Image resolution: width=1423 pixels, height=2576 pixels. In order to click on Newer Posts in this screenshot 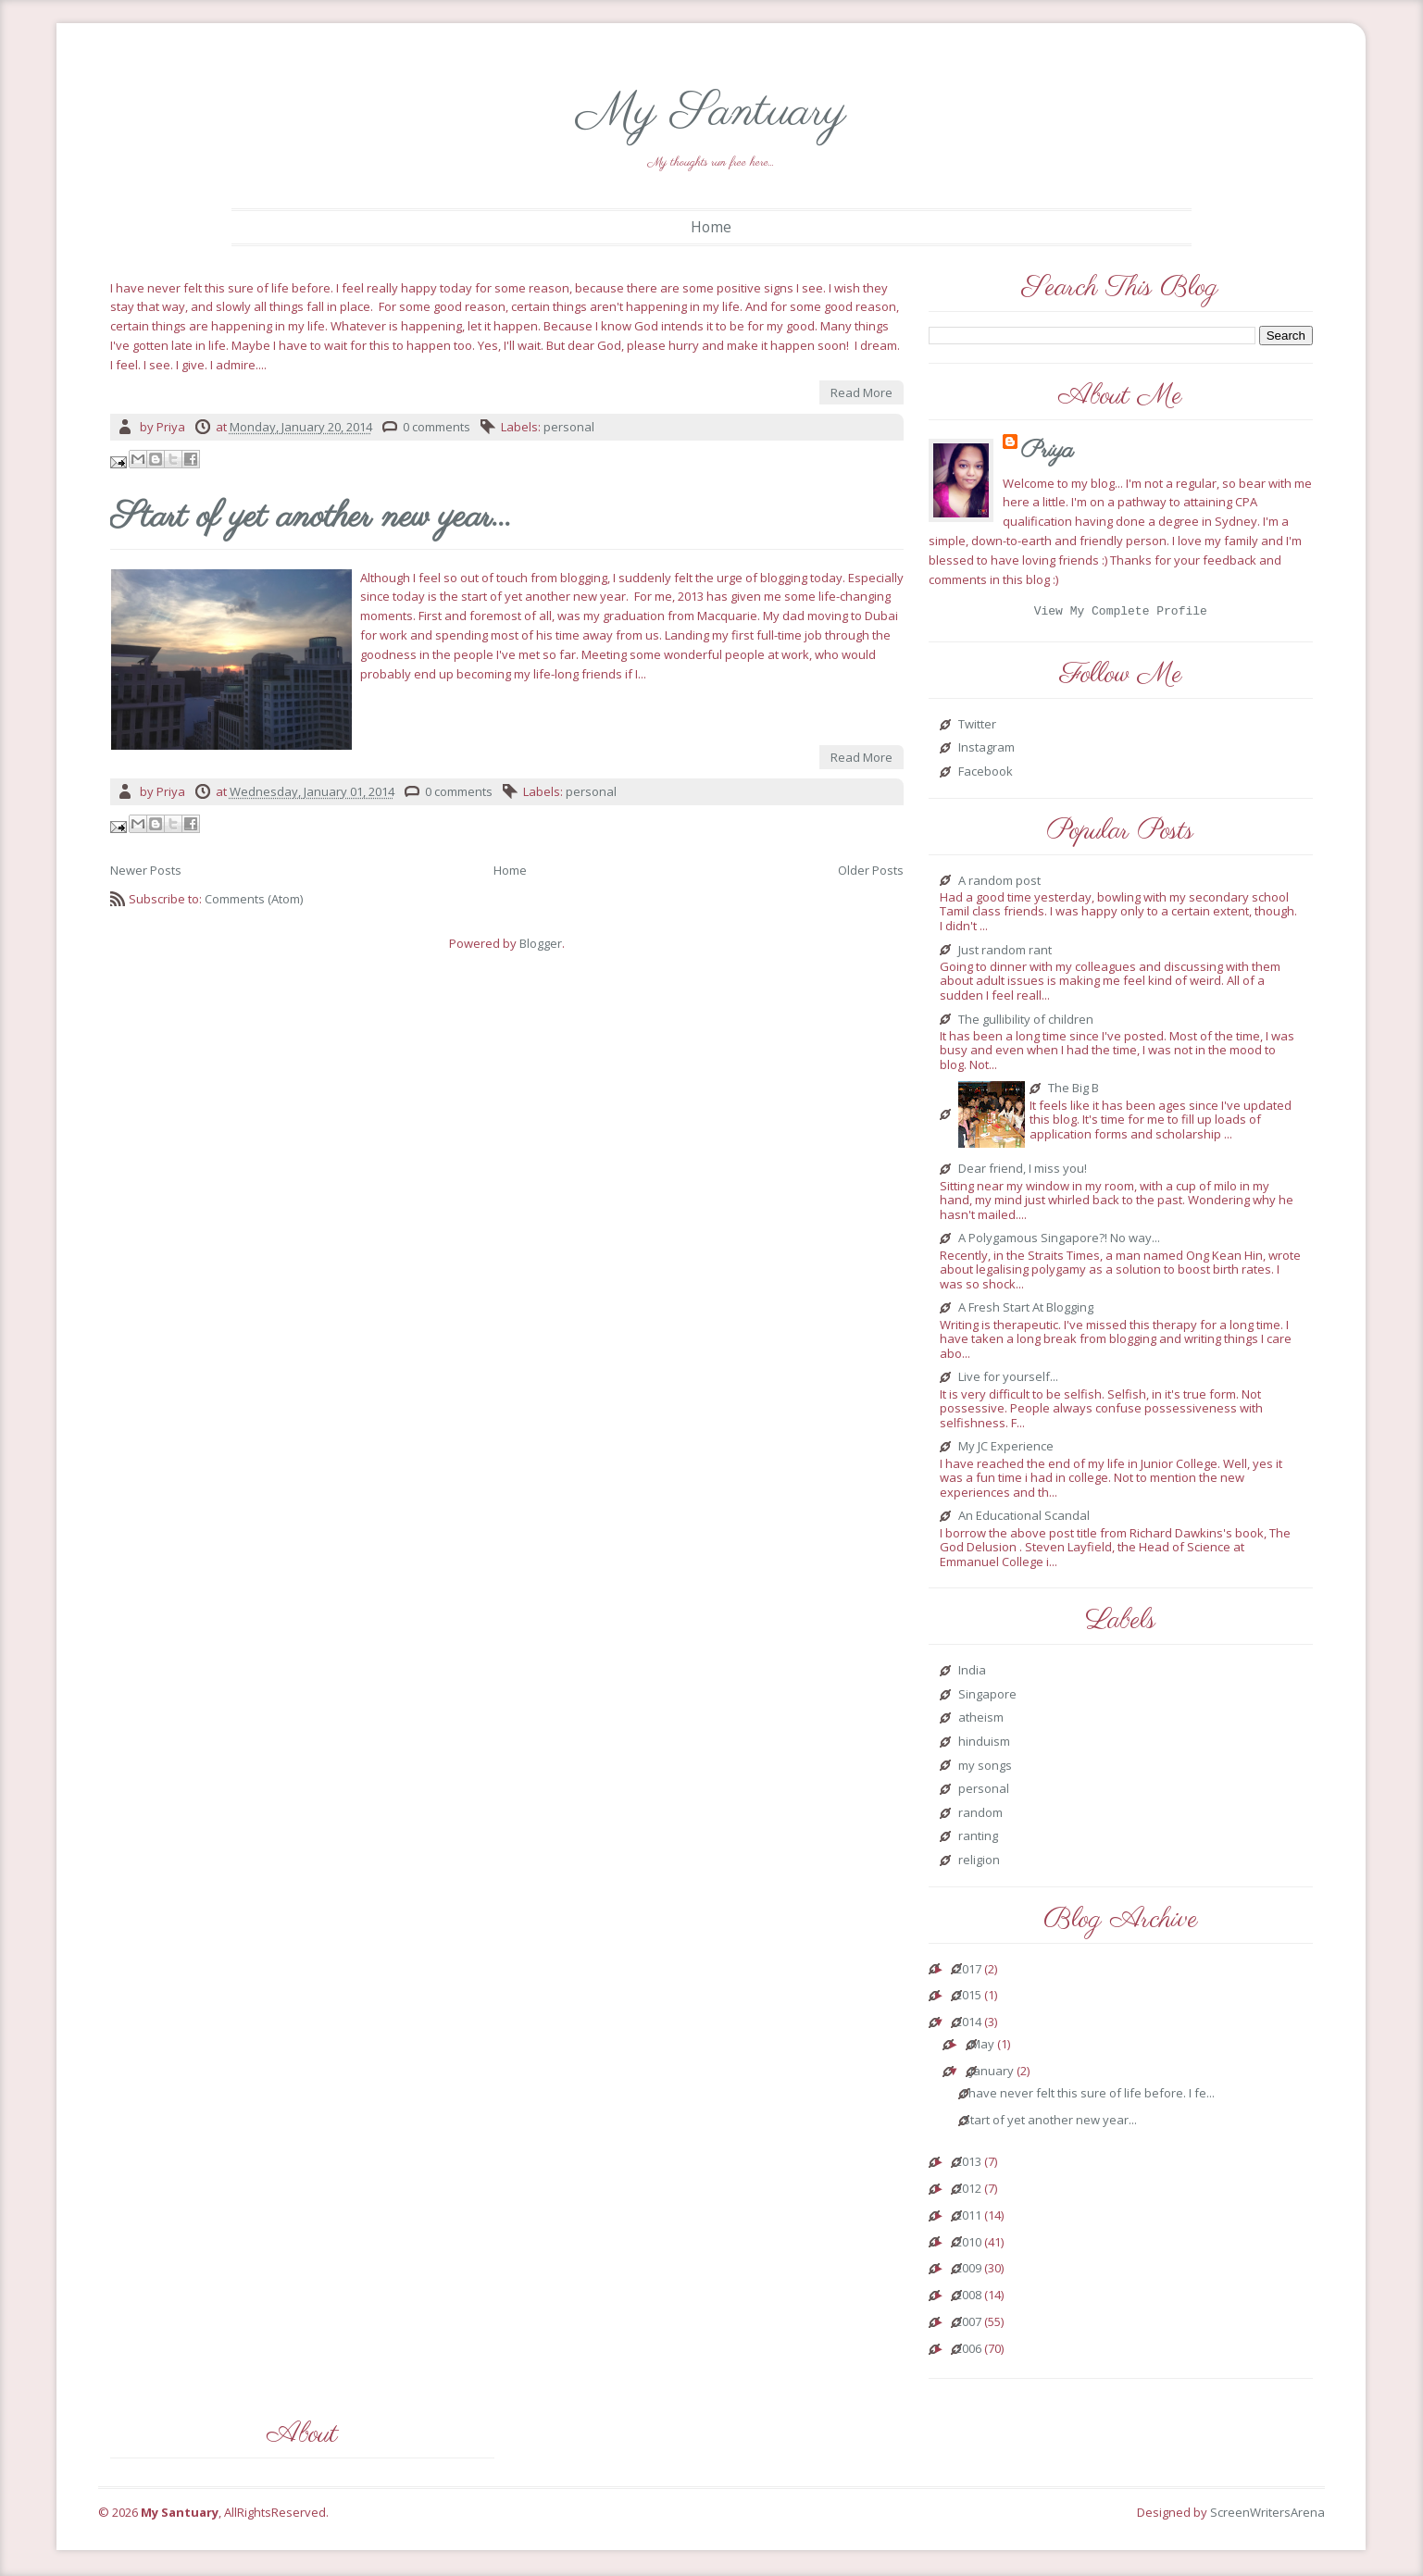, I will do `click(145, 870)`.